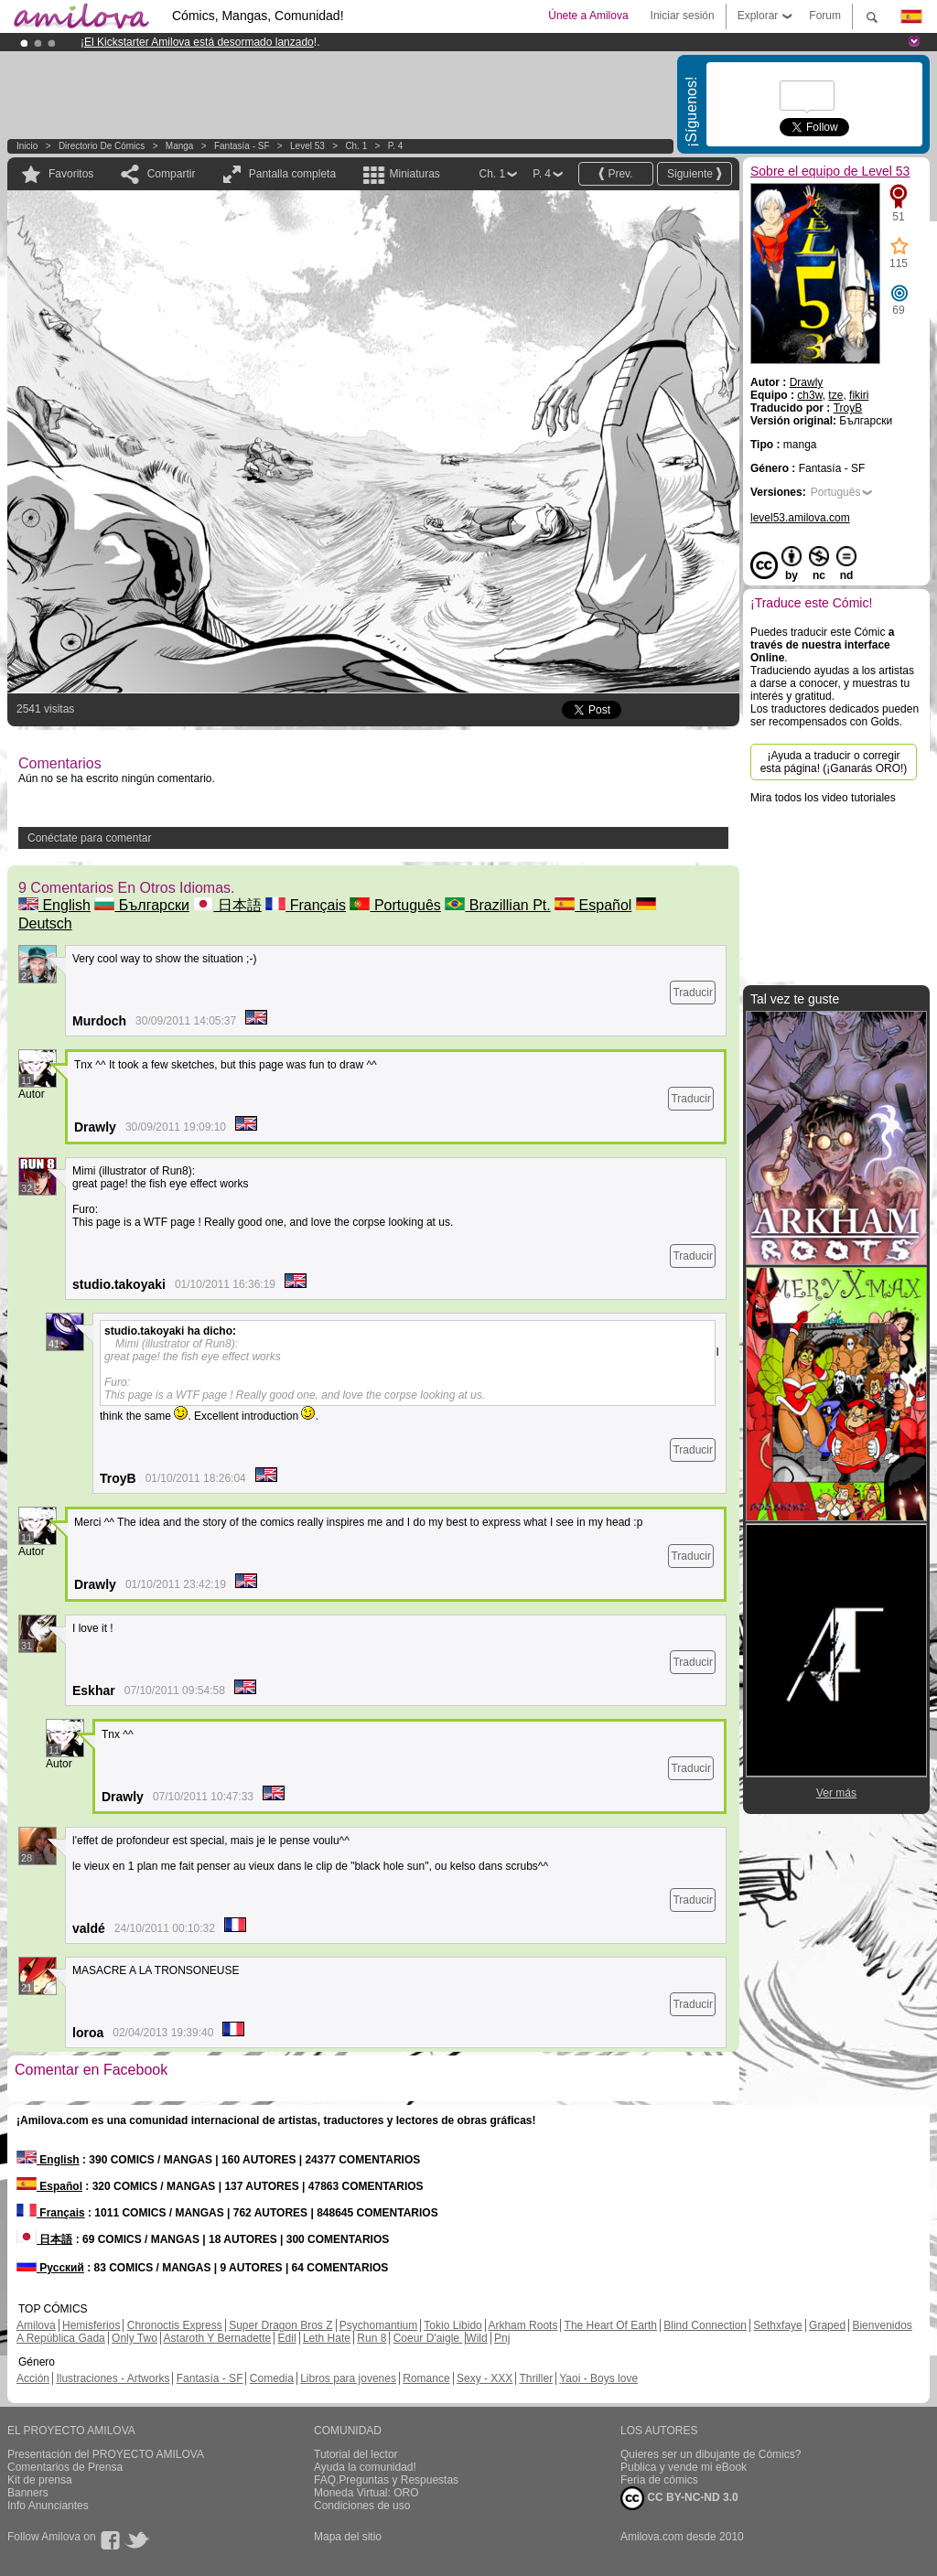 The width and height of the screenshot is (937, 2576). What do you see at coordinates (292, 173) in the screenshot?
I see `Pantalla completa` at bounding box center [292, 173].